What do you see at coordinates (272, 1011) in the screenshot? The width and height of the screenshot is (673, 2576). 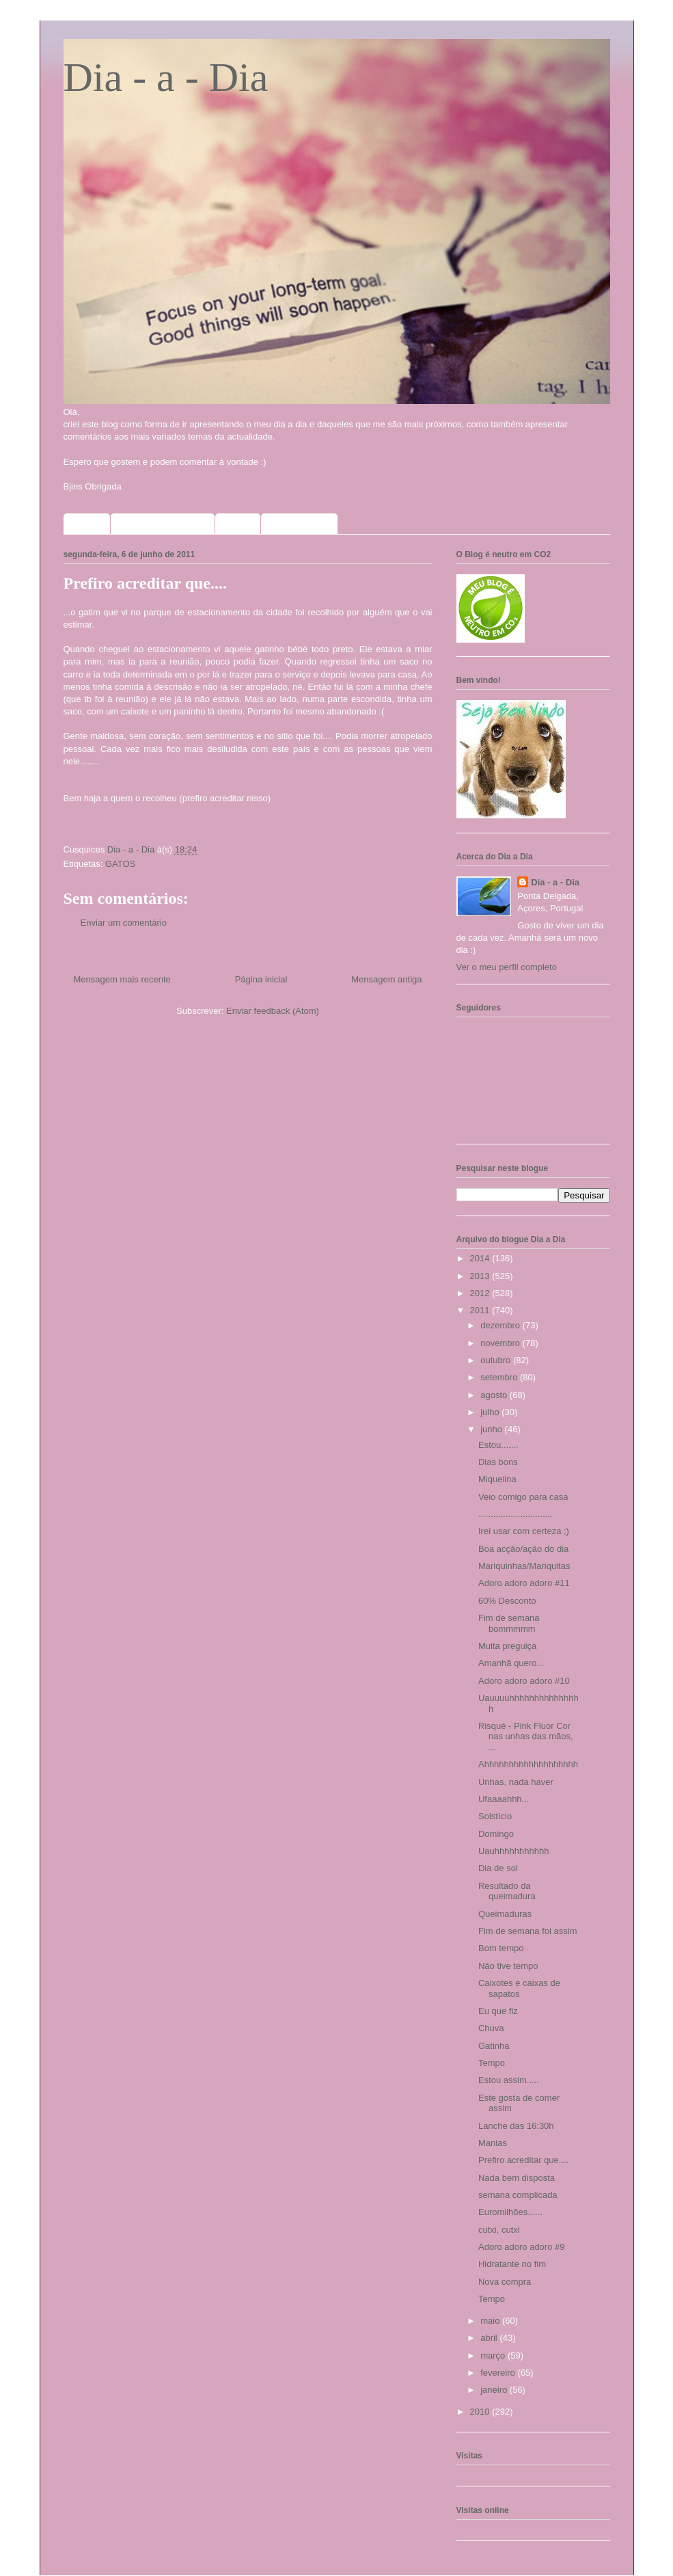 I see `Enviar feedback (Atom)` at bounding box center [272, 1011].